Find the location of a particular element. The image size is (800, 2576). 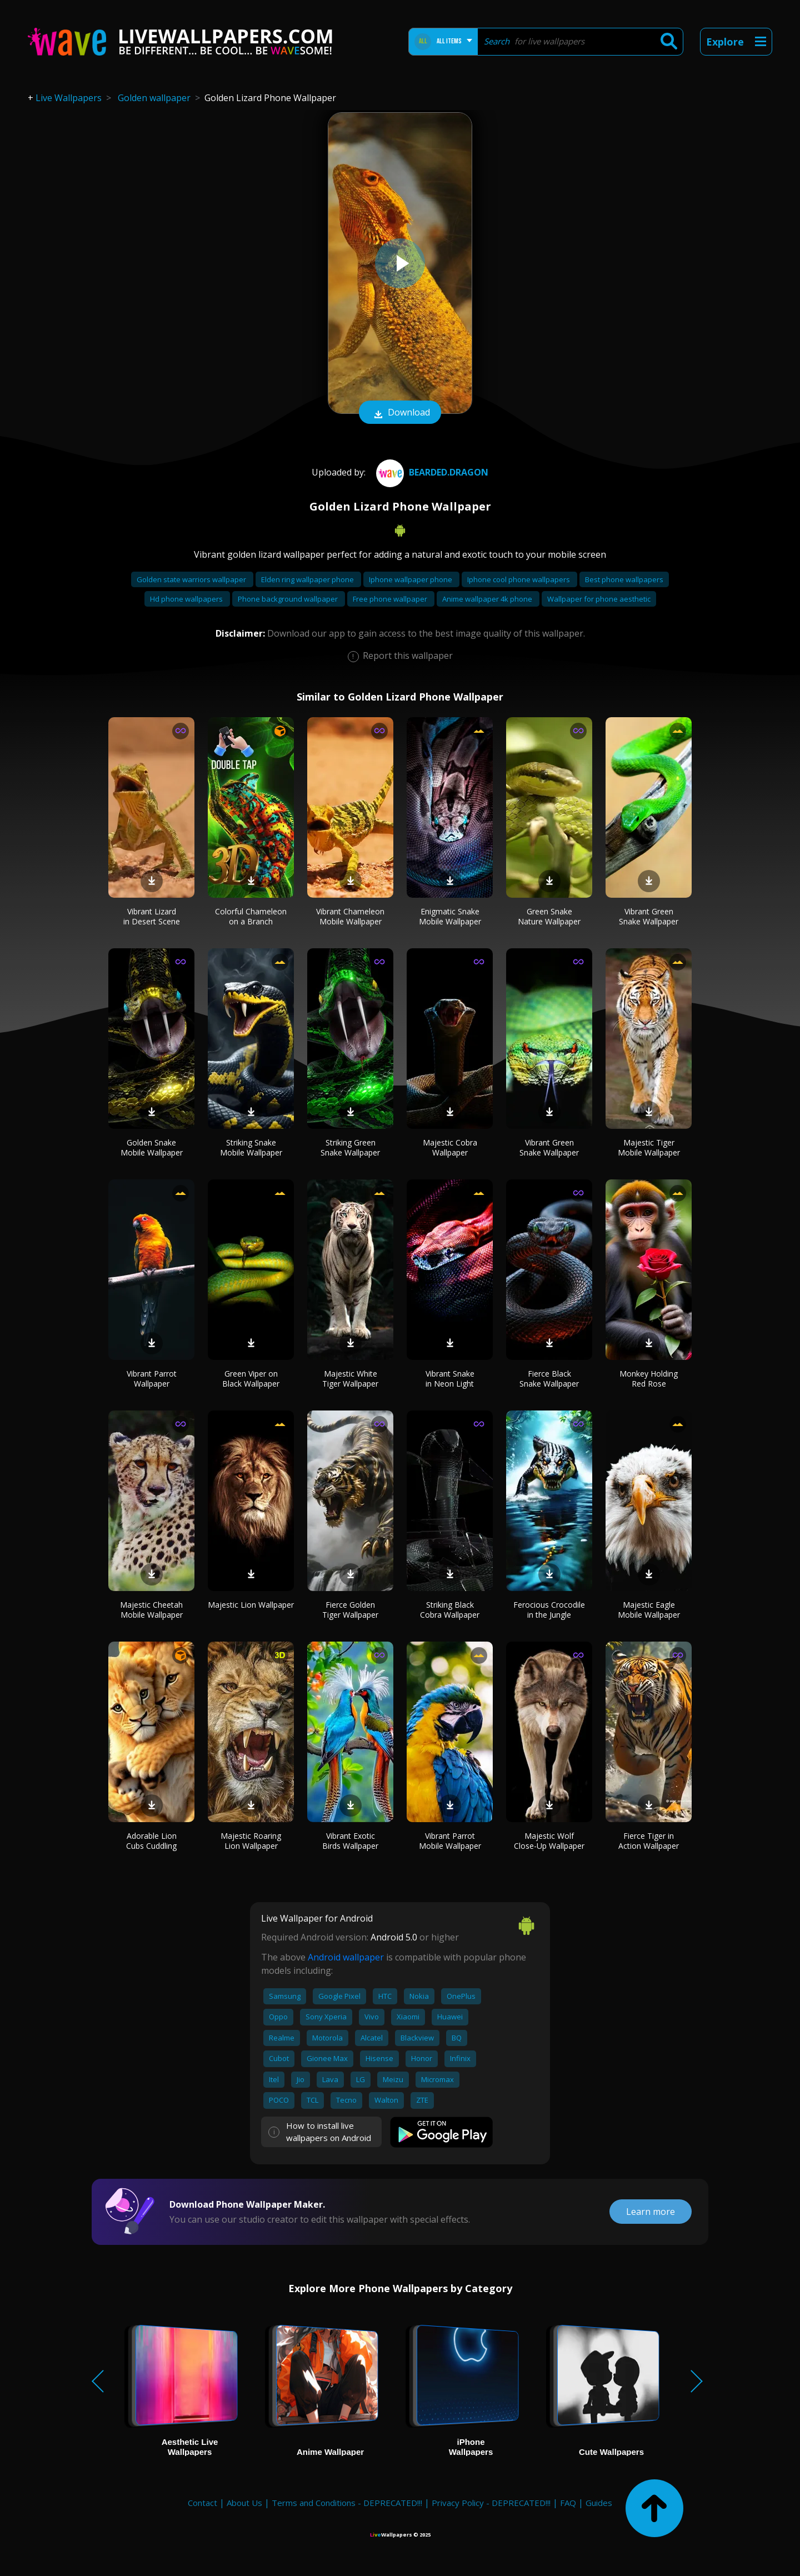

Majestic Eagle Mobile Wallpaper is located at coordinates (649, 1609).